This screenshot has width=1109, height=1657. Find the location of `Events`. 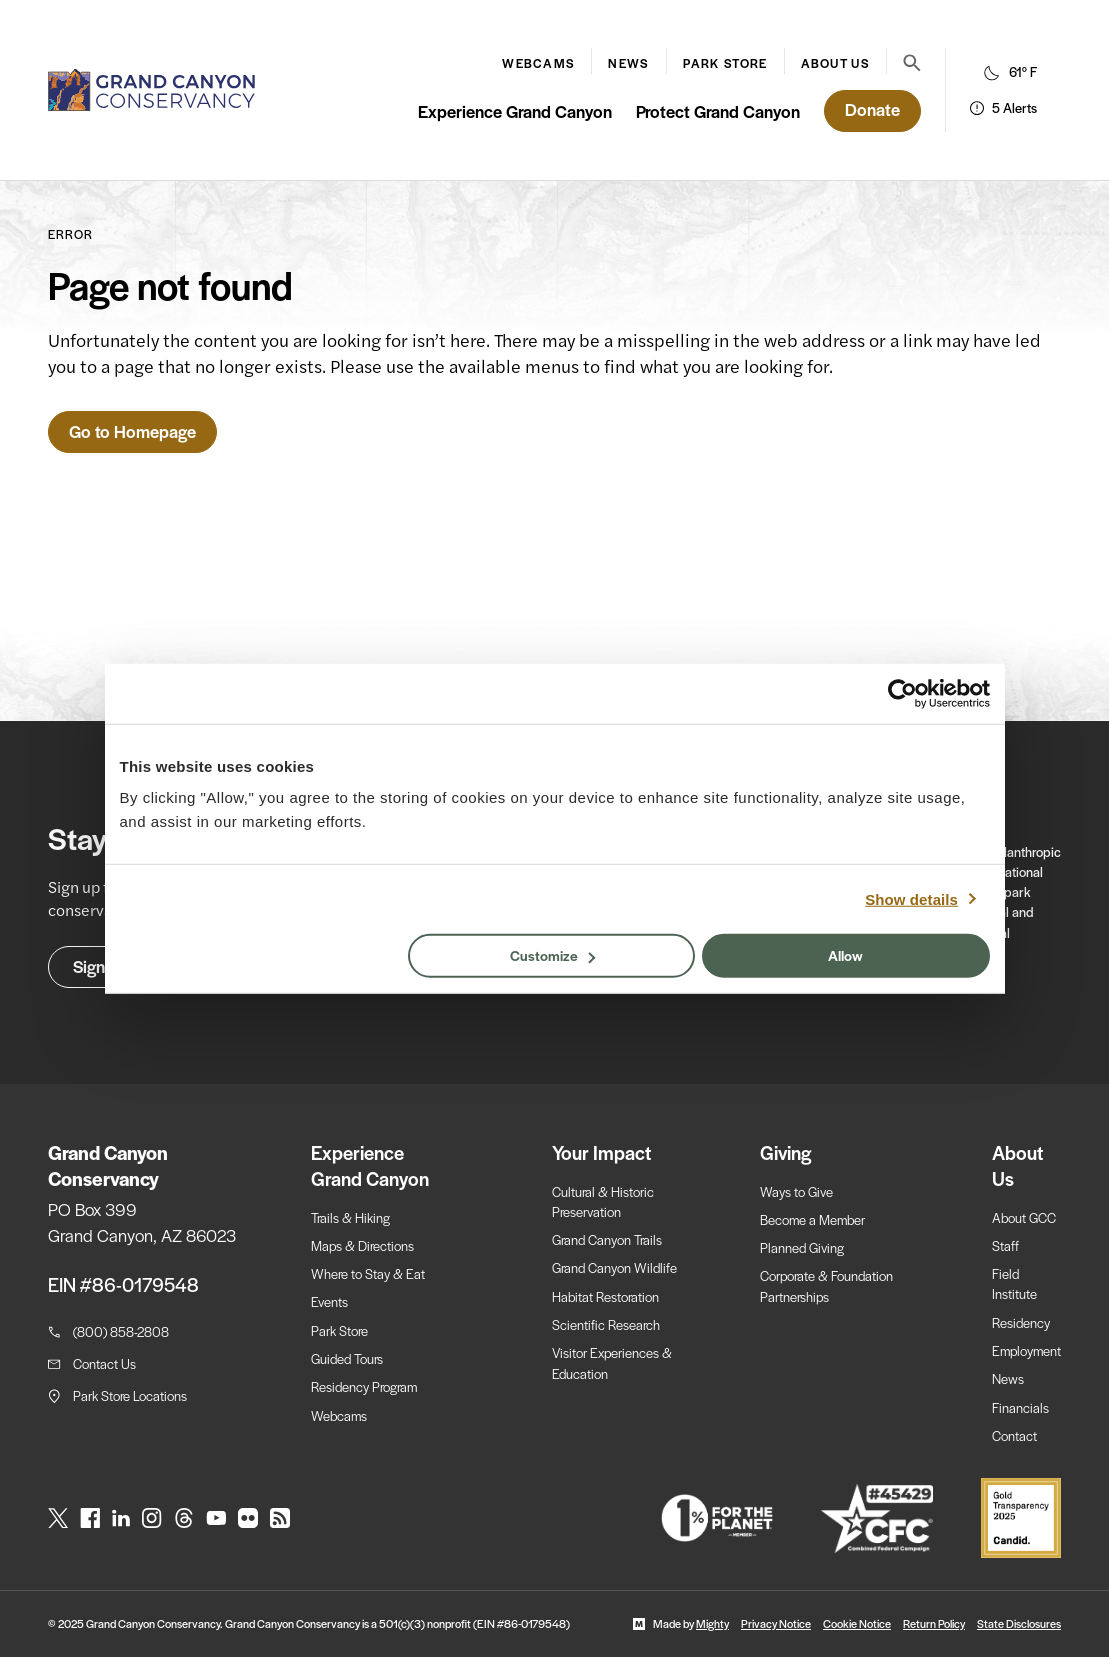

Events is located at coordinates (329, 1301).